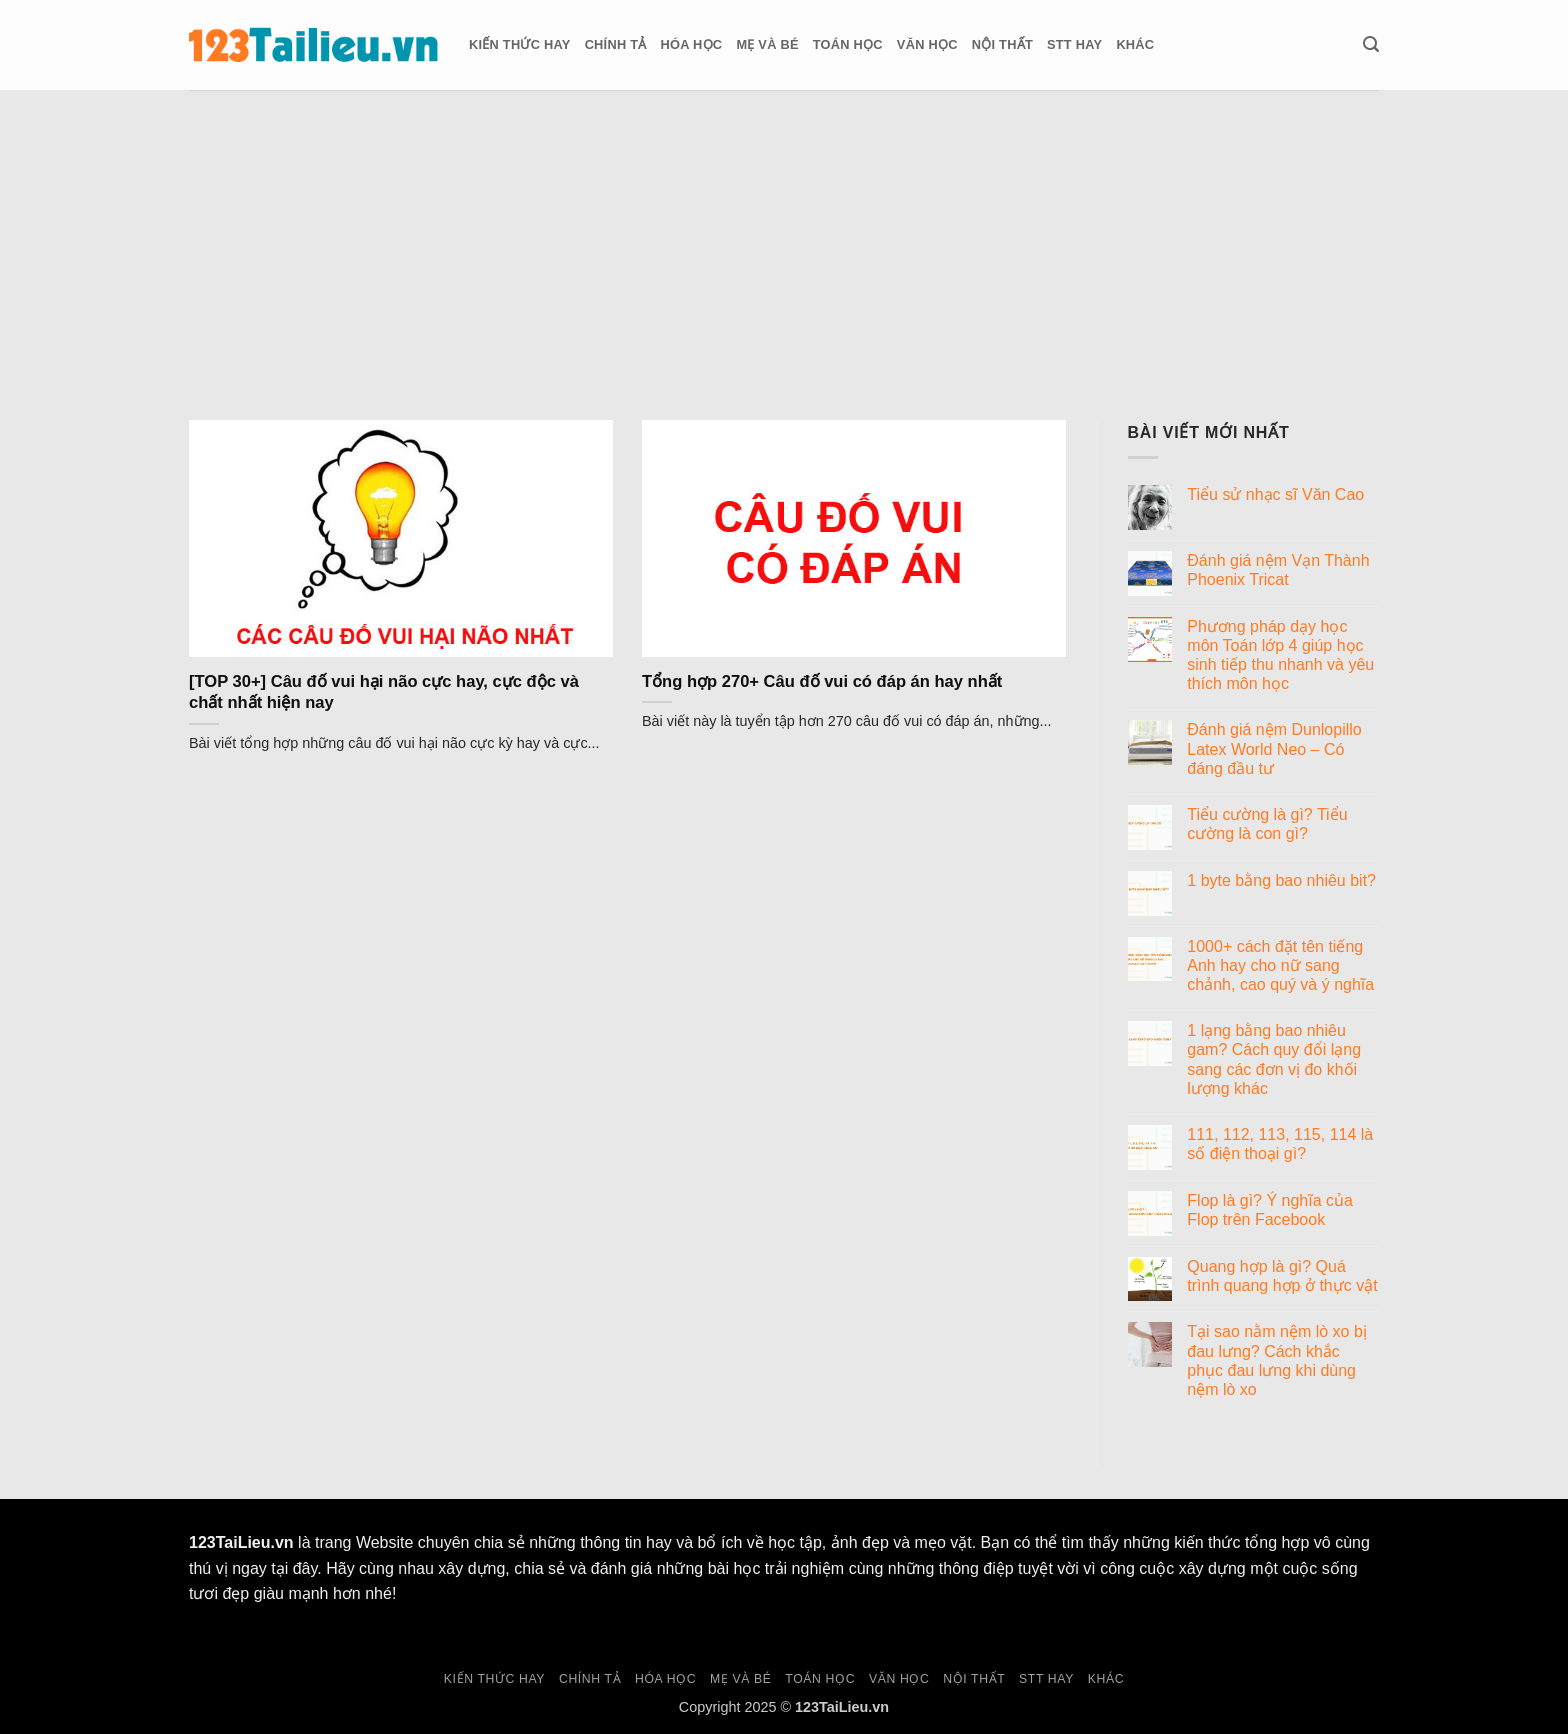  I want to click on [TOP 30+] Câu đố vui hại não cực hay, cực độc và chất nhất hiện nay, so click(384, 692).